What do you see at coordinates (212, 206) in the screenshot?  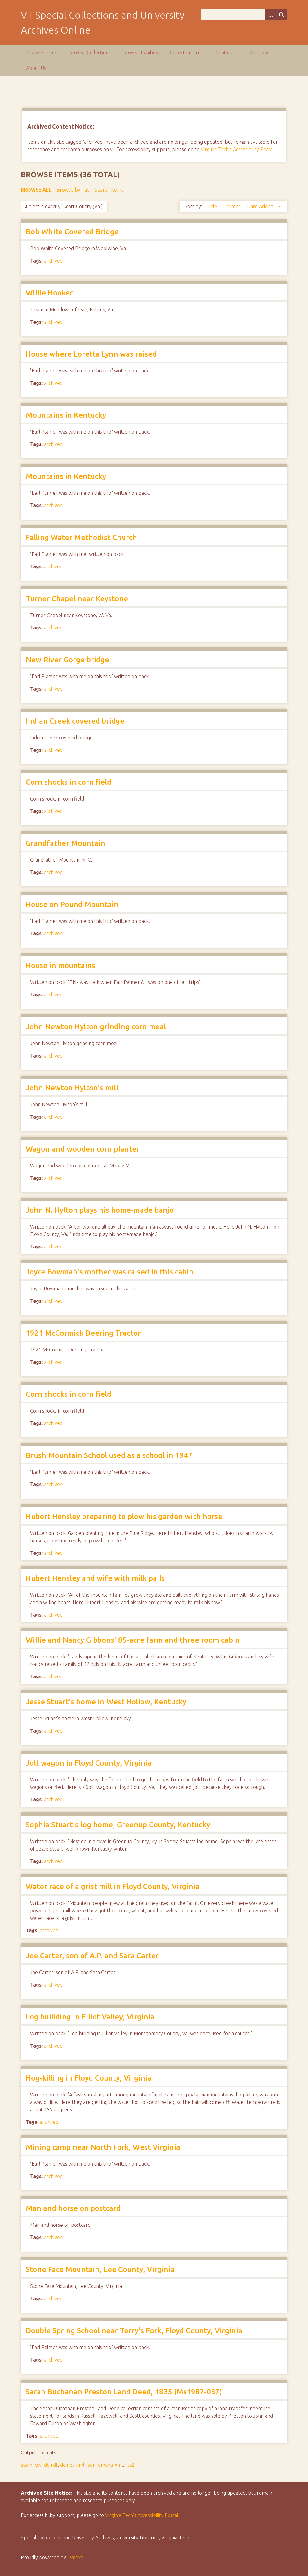 I see `Title [Sort ascending Title]` at bounding box center [212, 206].